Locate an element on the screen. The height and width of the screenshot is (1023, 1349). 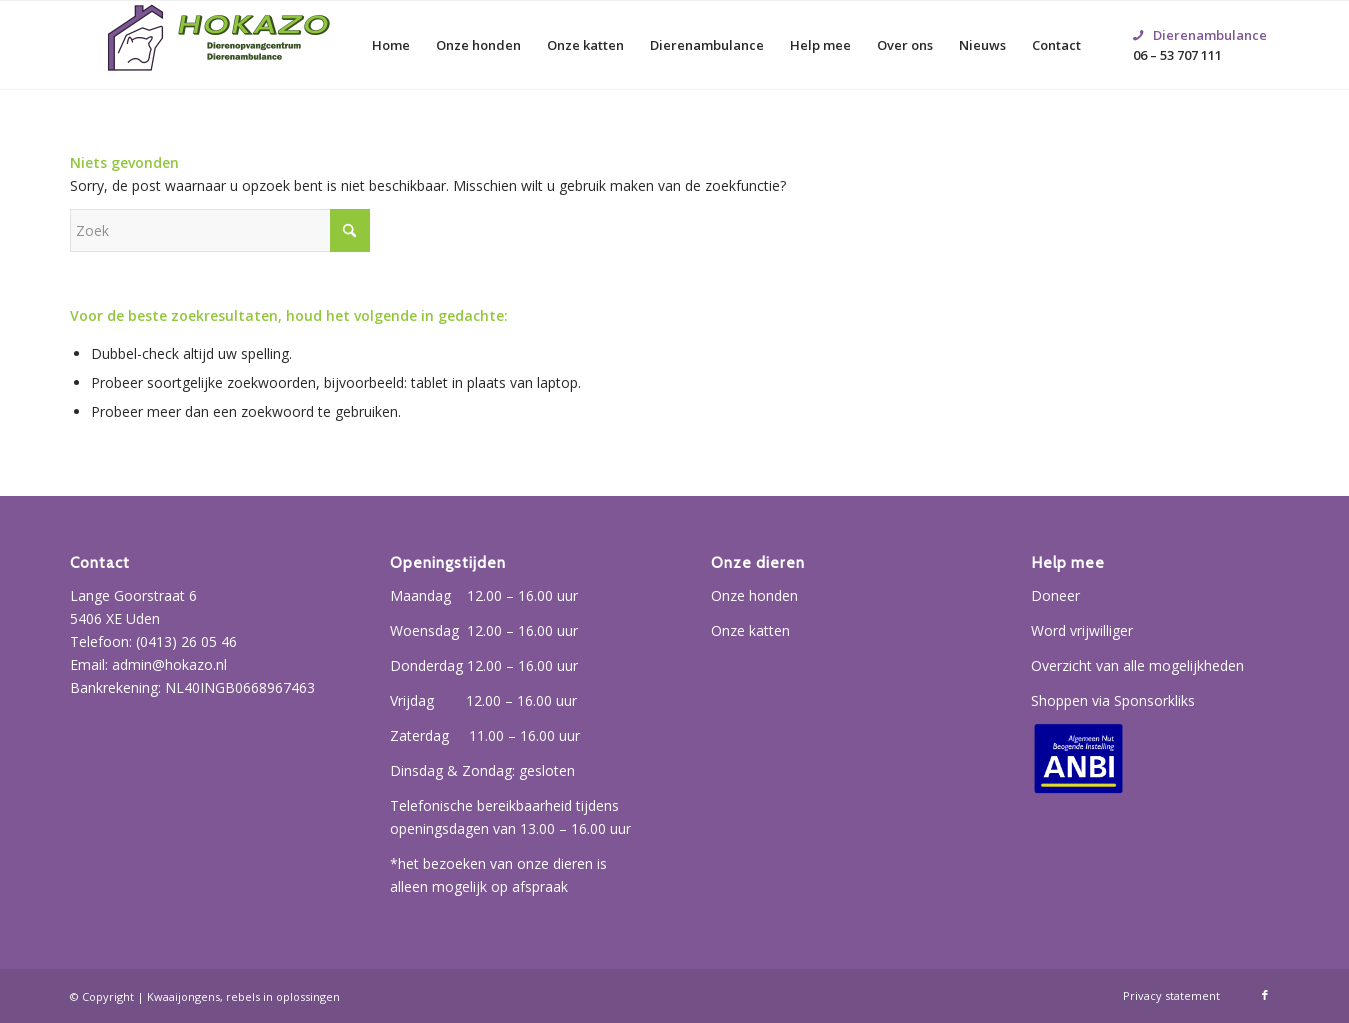
[menuitem] is located at coordinates (391, 45).